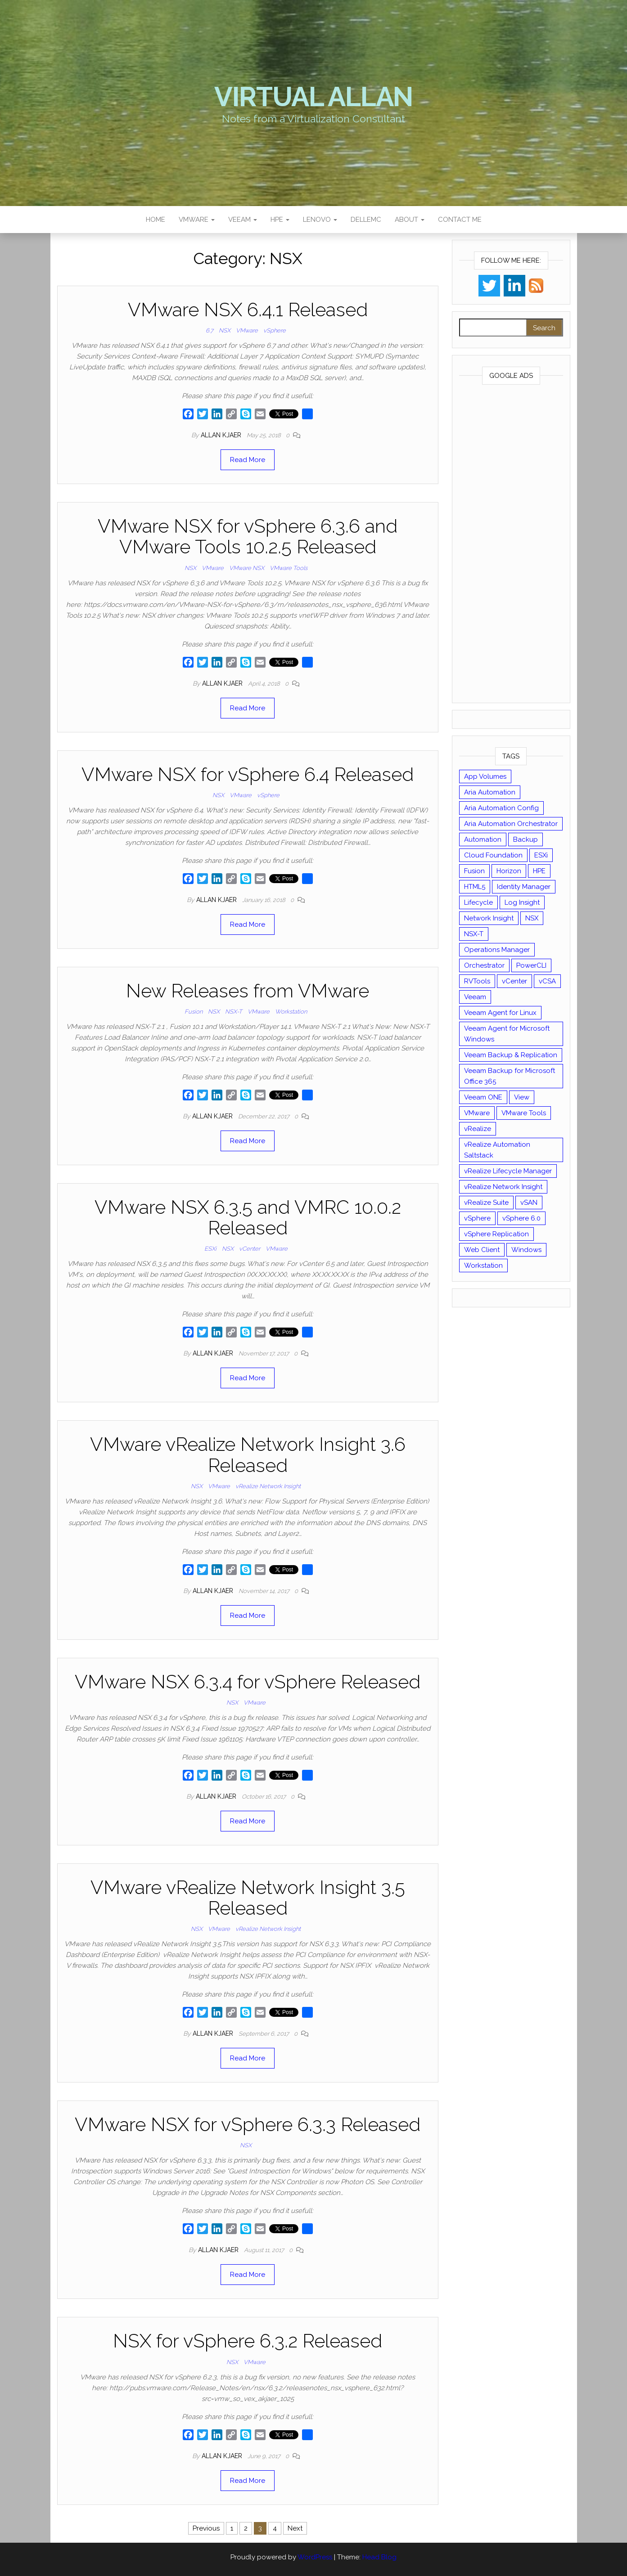 This screenshot has height=2576, width=627. Describe the element at coordinates (274, 330) in the screenshot. I see `vSphere` at that location.